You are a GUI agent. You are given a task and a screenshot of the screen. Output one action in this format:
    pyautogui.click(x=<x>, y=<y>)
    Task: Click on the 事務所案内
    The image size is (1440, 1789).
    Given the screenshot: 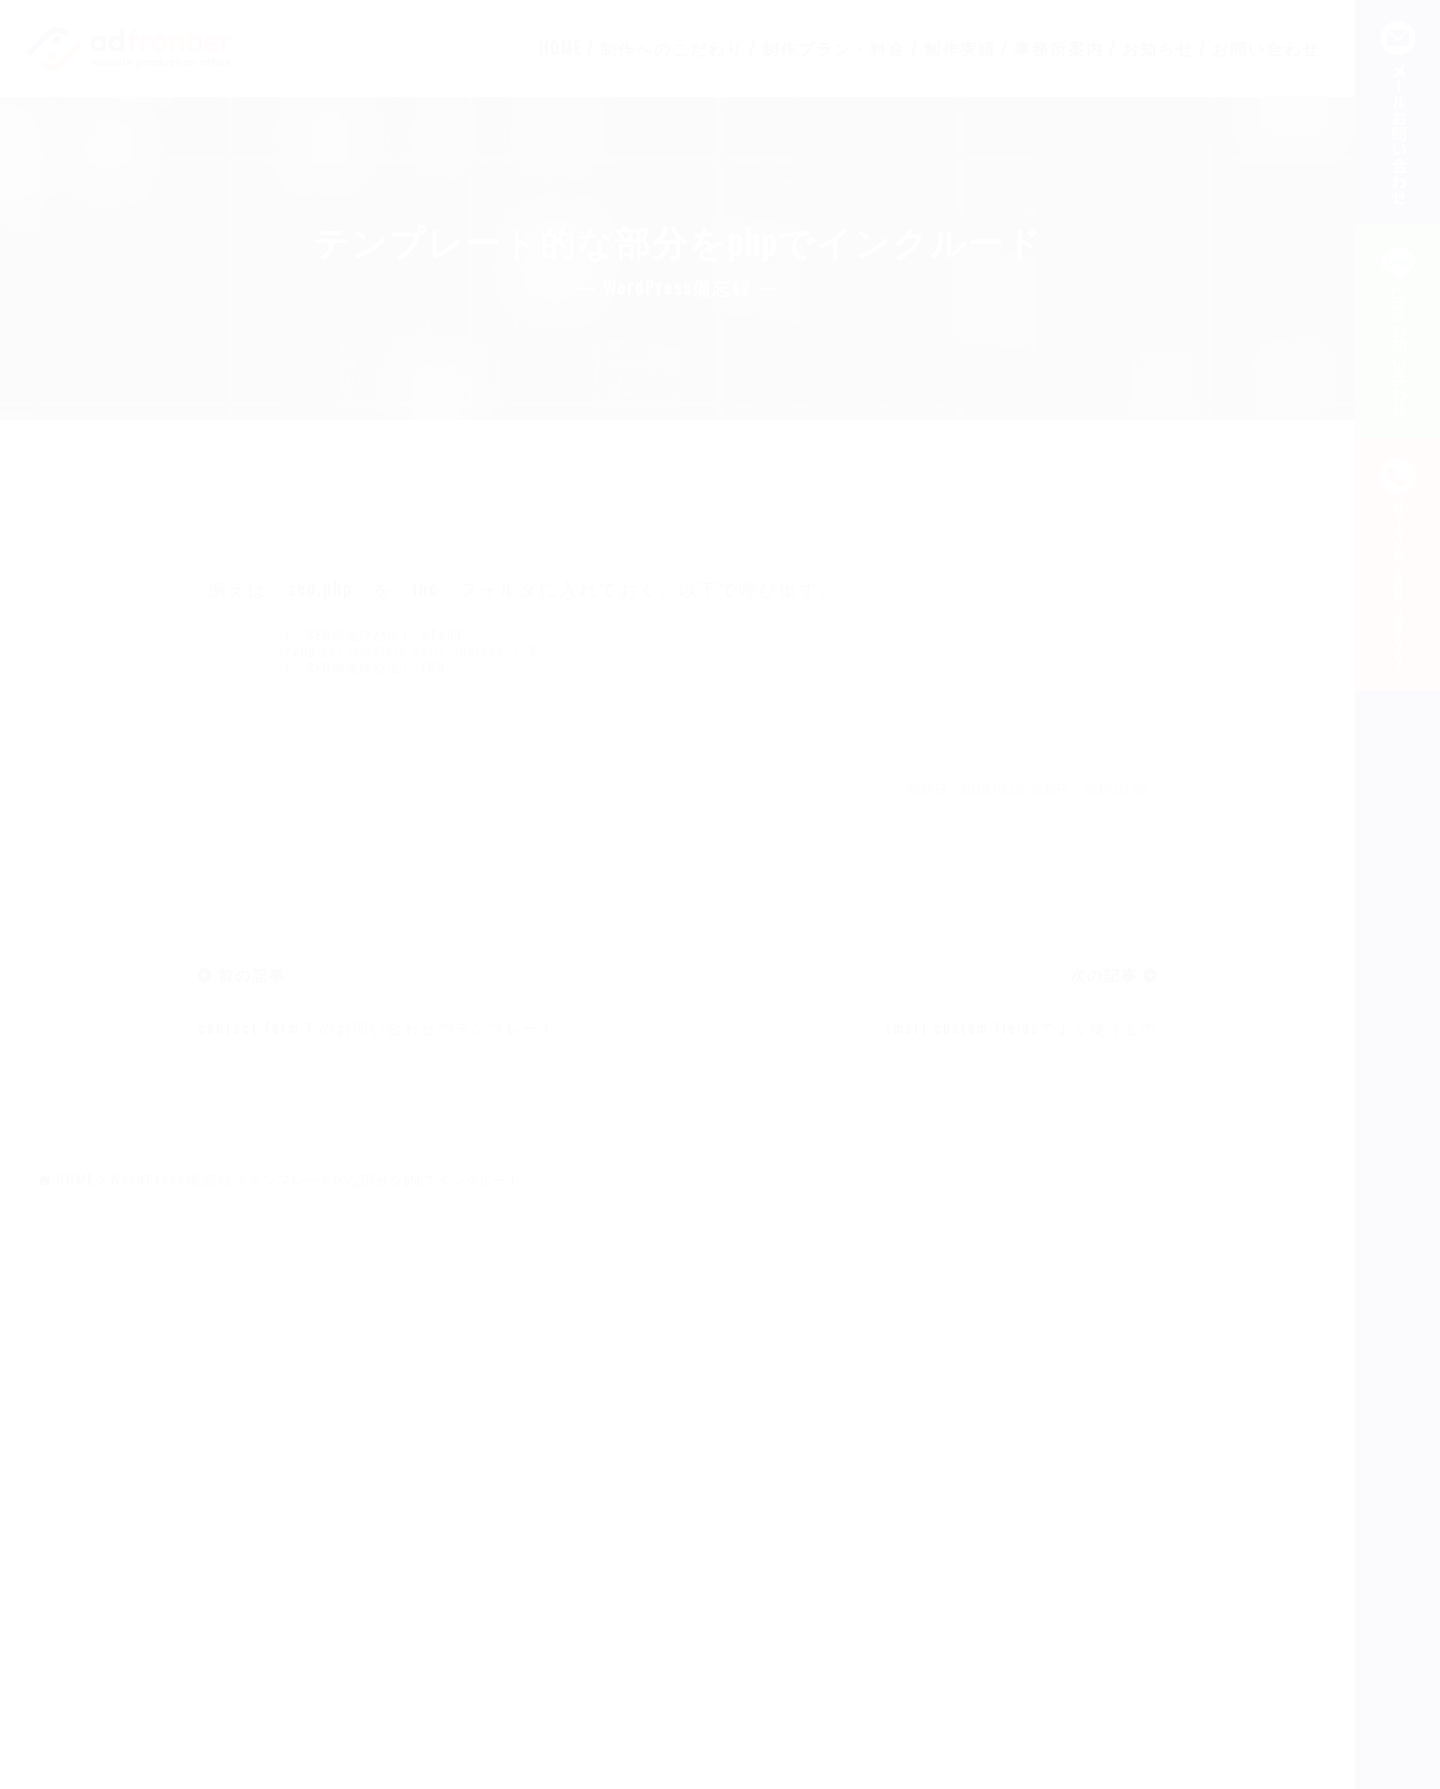 What is the action you would take?
    pyautogui.click(x=1059, y=48)
    